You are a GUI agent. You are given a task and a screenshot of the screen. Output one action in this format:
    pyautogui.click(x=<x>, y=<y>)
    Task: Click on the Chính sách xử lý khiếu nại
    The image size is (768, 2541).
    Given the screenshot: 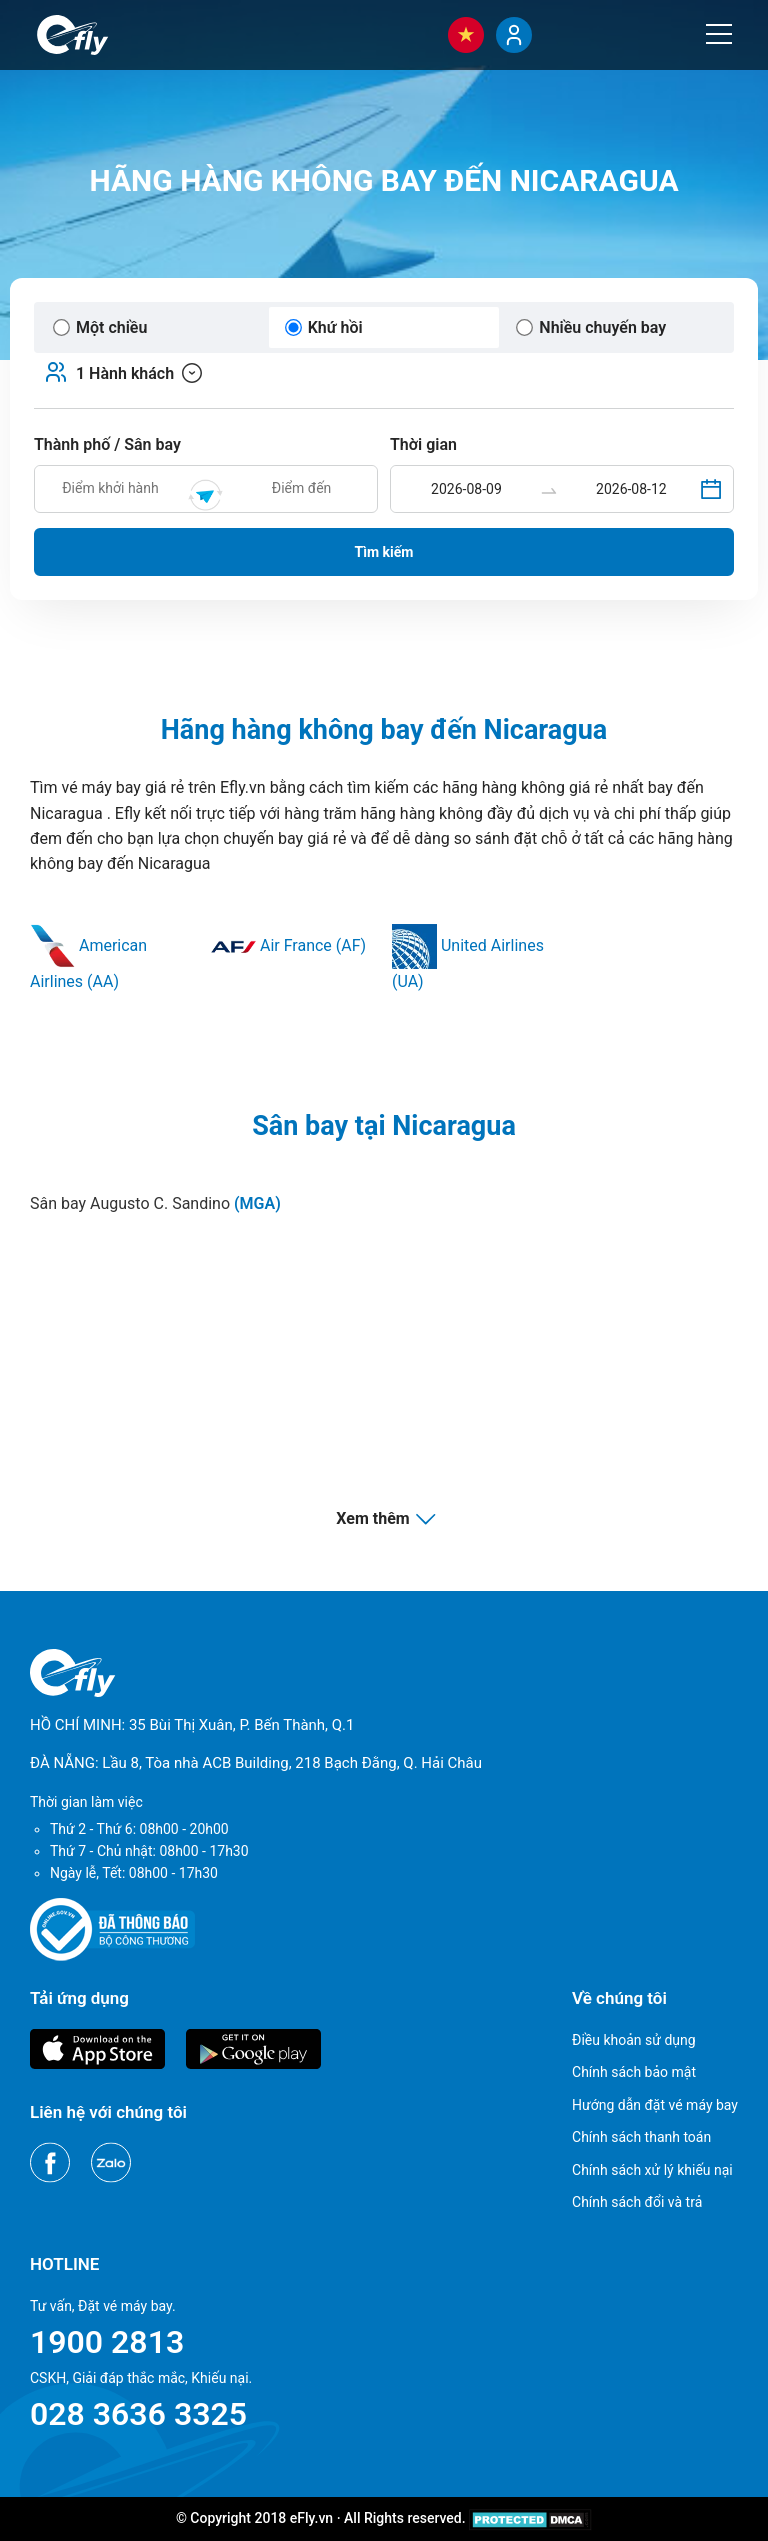 What is the action you would take?
    pyautogui.click(x=652, y=2170)
    